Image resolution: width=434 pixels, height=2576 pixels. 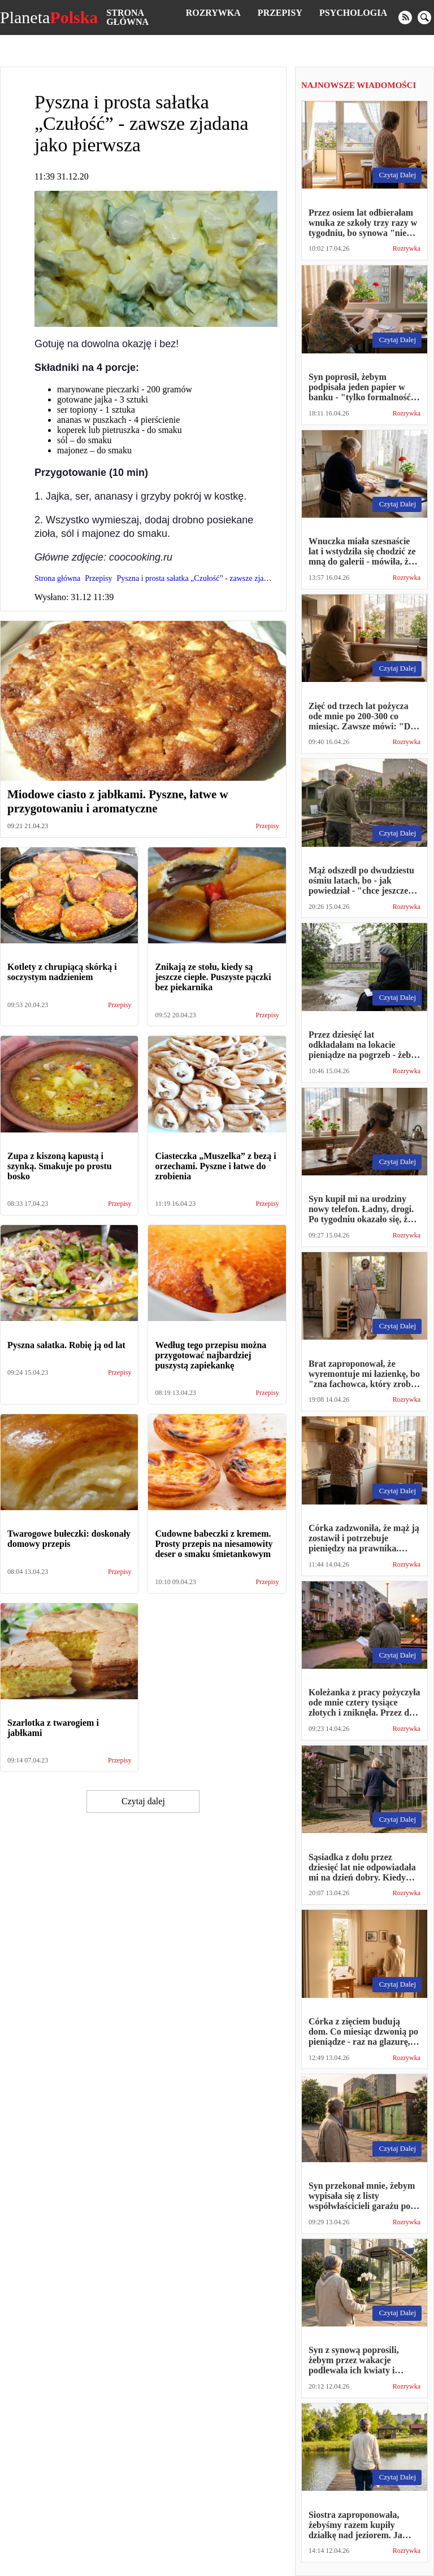 What do you see at coordinates (213, 13) in the screenshot?
I see `Rozrywka` at bounding box center [213, 13].